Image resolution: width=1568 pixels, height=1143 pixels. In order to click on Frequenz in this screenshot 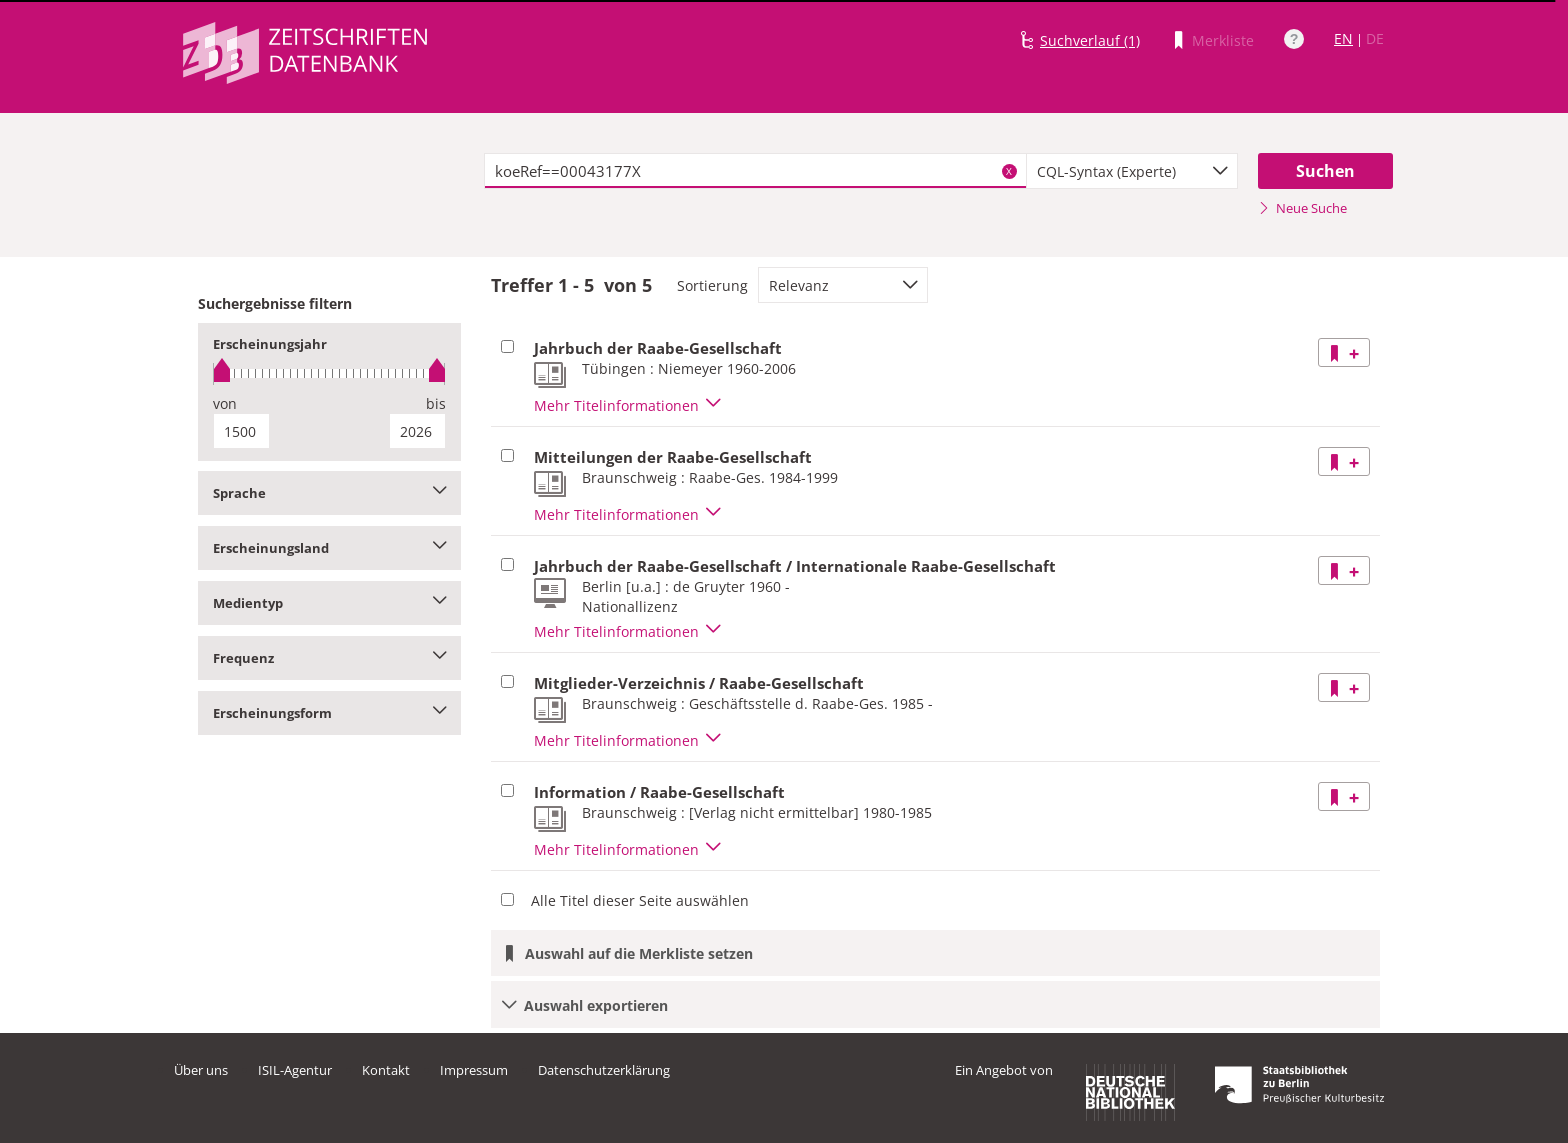, I will do `click(329, 658)`.